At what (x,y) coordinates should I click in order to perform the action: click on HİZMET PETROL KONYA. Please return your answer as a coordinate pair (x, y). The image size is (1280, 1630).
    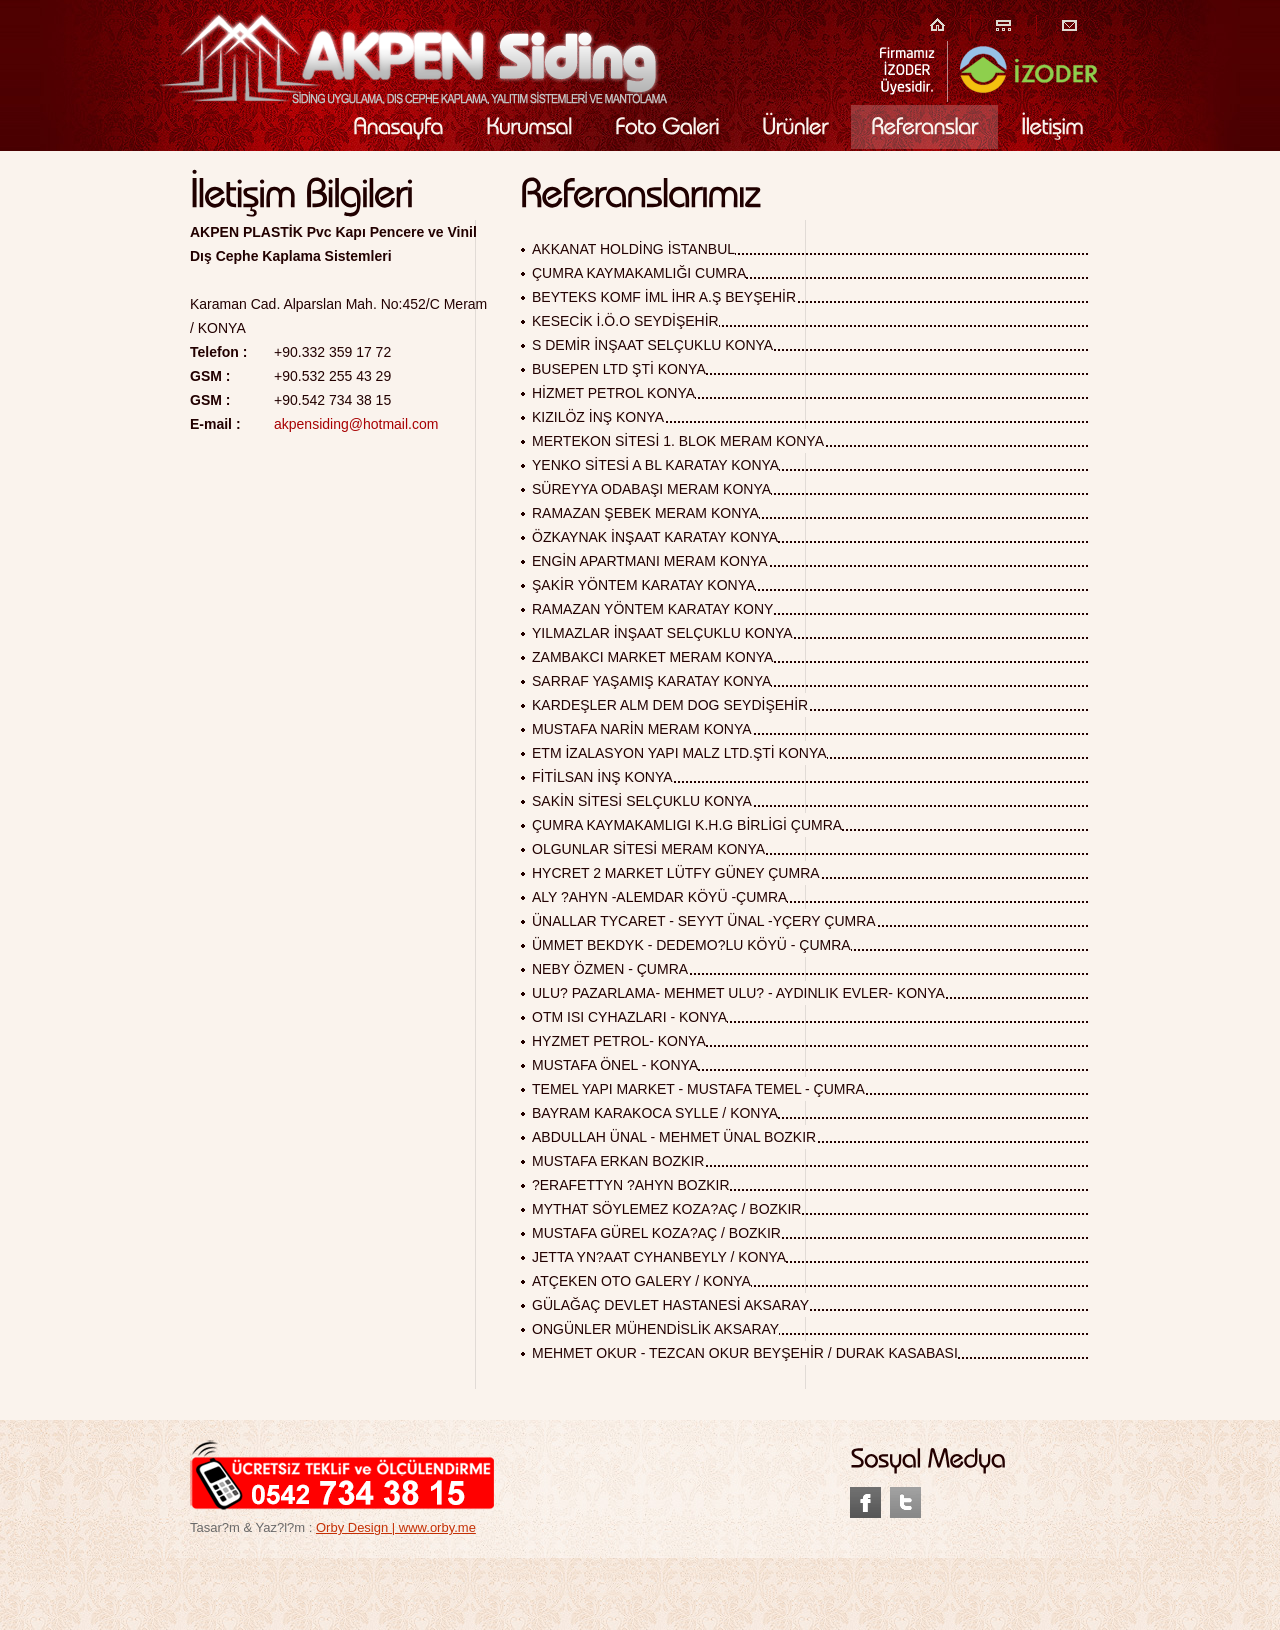
    Looking at the image, I should click on (613, 393).